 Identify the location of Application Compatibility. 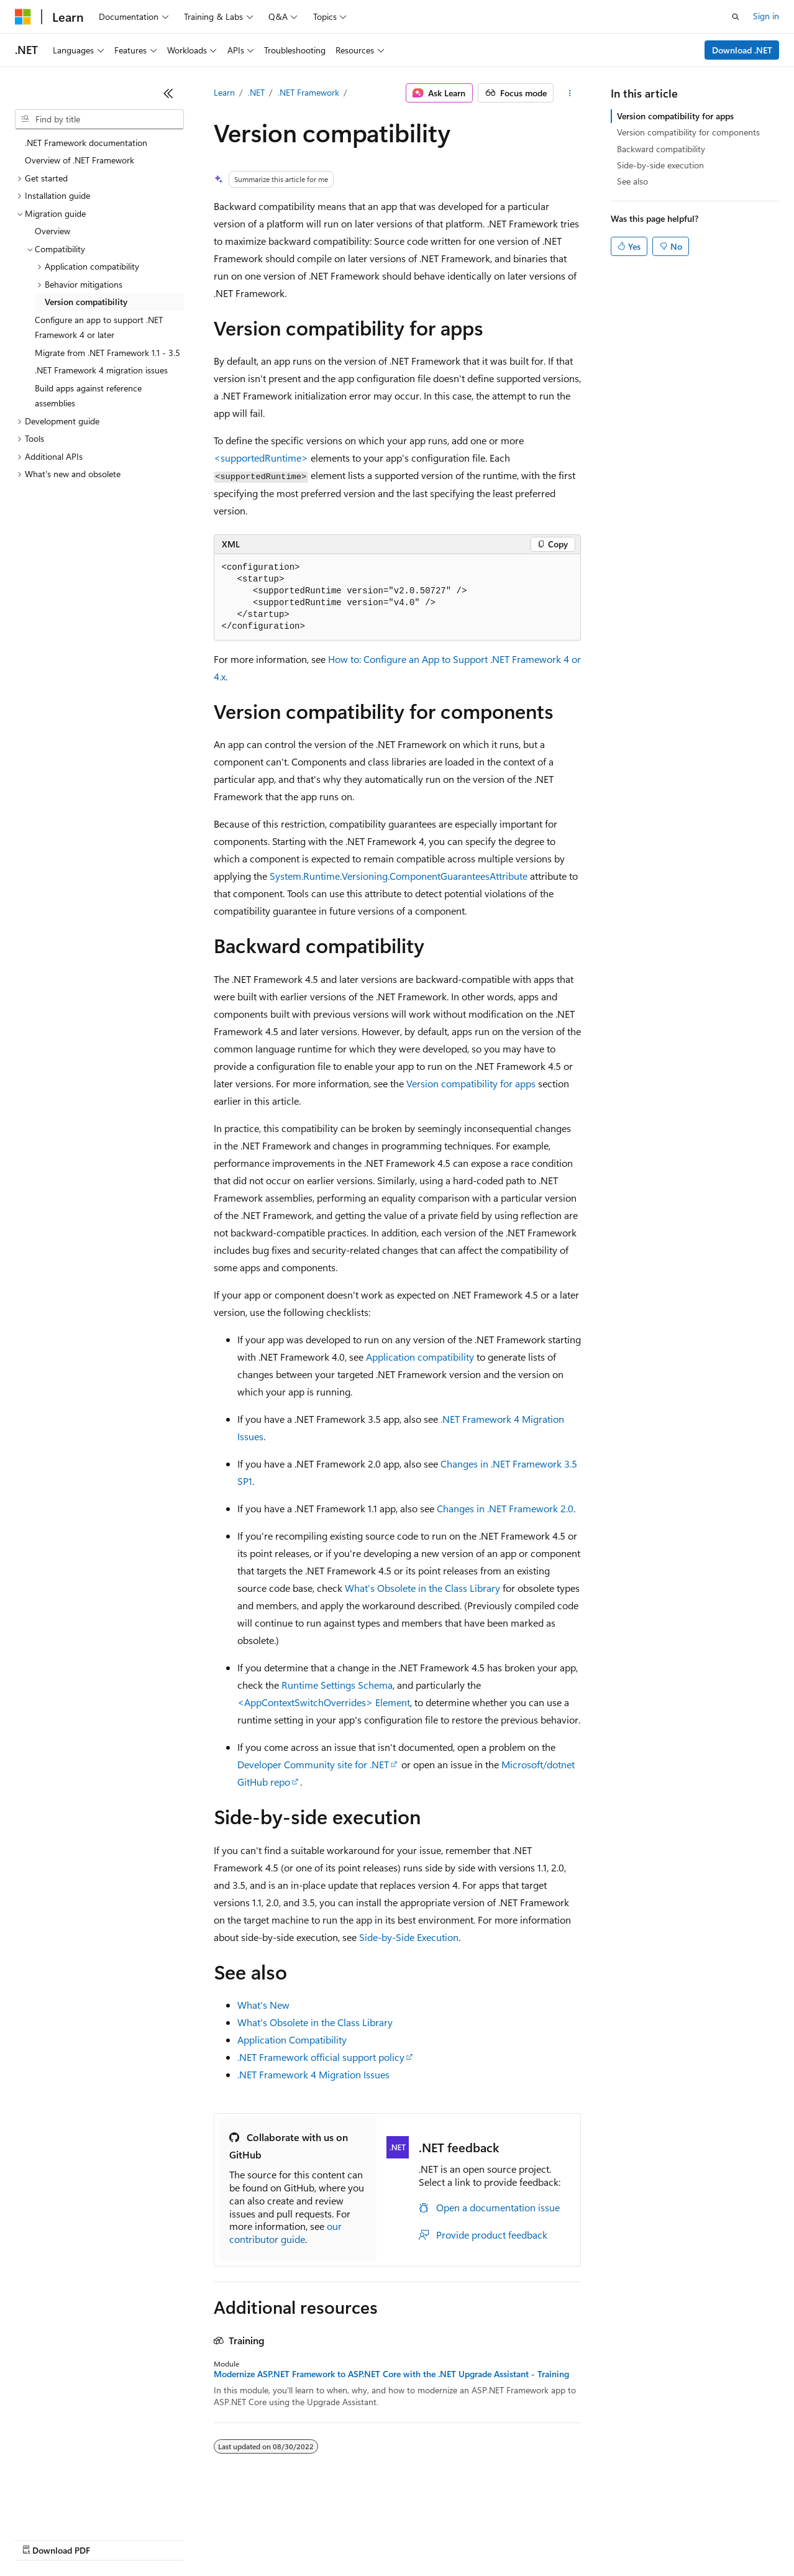
(292, 2039).